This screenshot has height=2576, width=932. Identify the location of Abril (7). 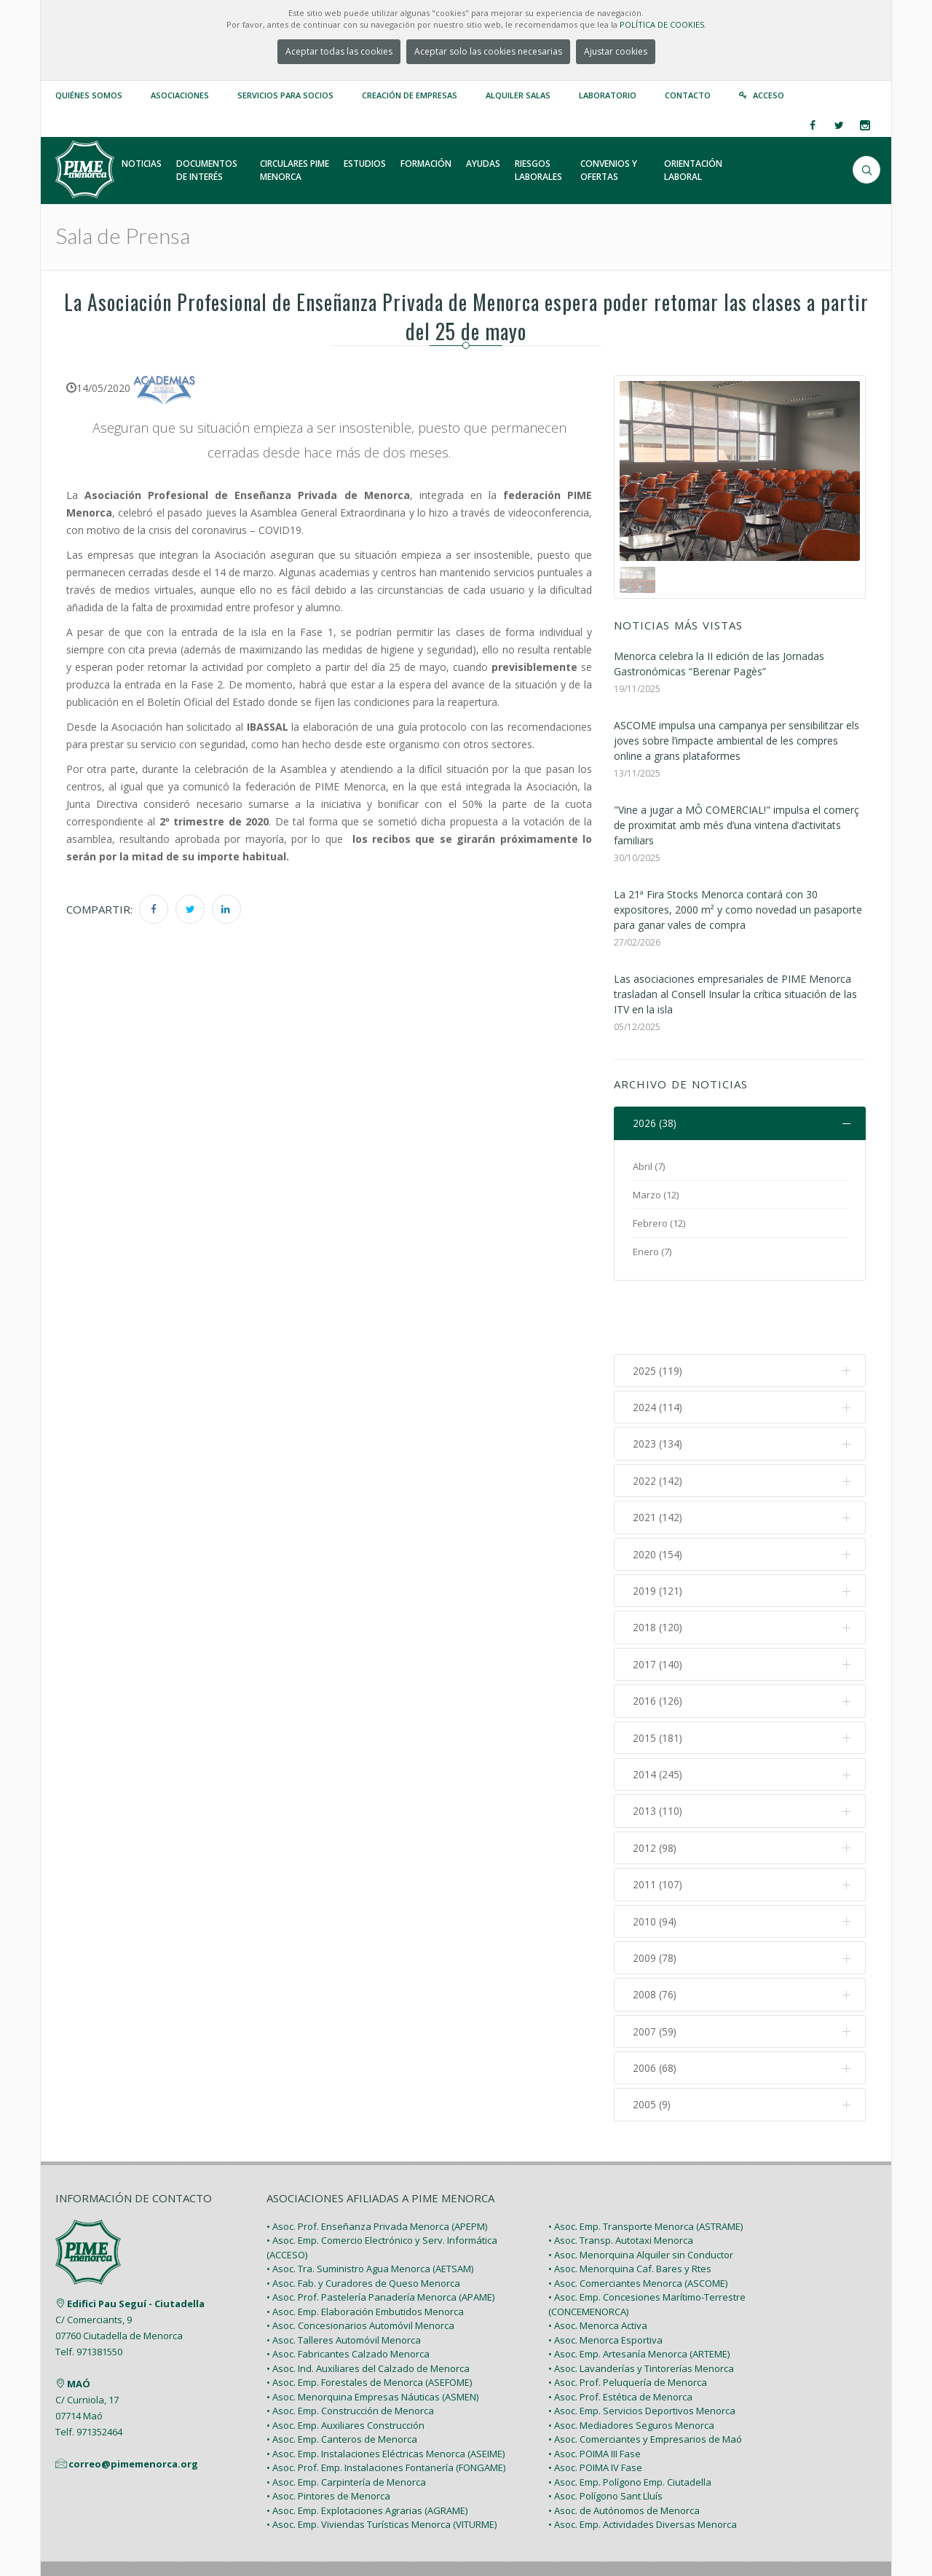
(649, 1166).